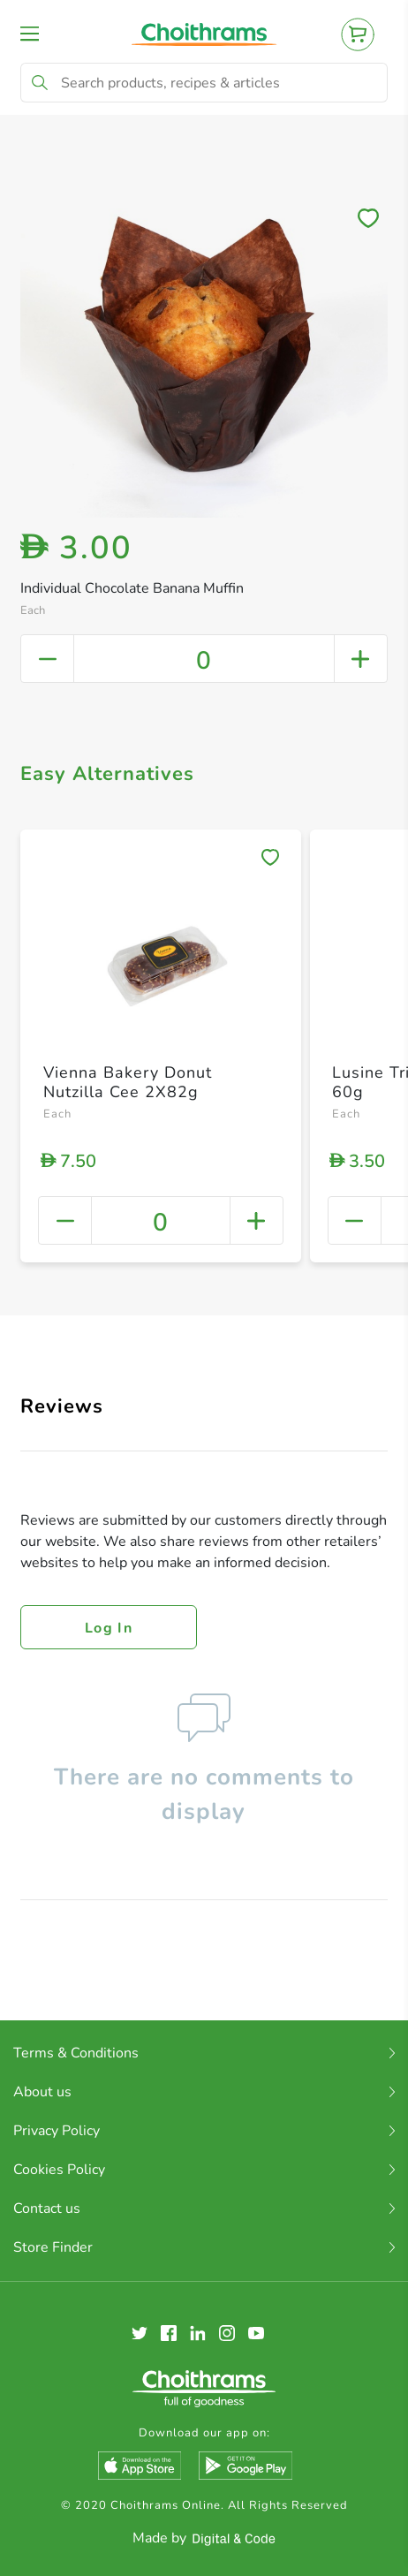 Image resolution: width=408 pixels, height=2576 pixels. I want to click on Vienna Bakery Donut Nutzilla Cee 2X82g, so click(127, 1082).